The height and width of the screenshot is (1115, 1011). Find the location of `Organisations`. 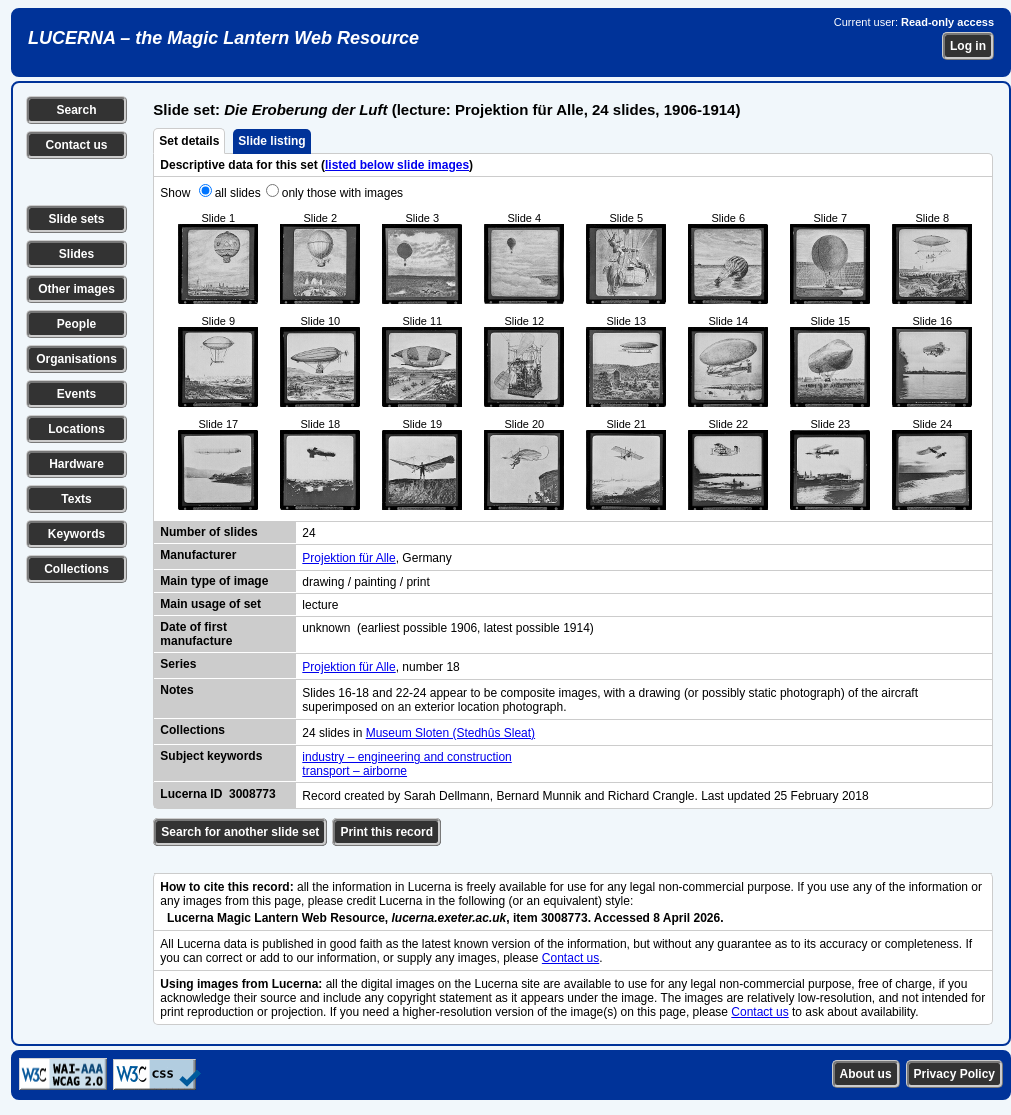

Organisations is located at coordinates (76, 359).